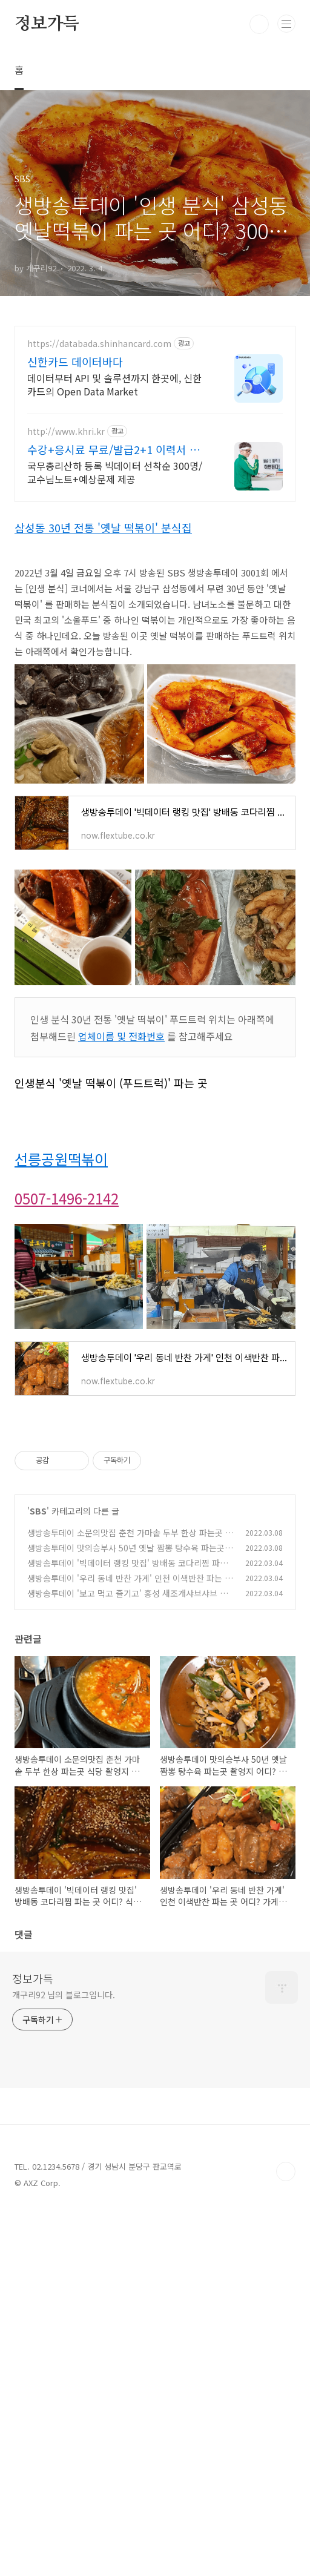  I want to click on SBS, so click(38, 1511).